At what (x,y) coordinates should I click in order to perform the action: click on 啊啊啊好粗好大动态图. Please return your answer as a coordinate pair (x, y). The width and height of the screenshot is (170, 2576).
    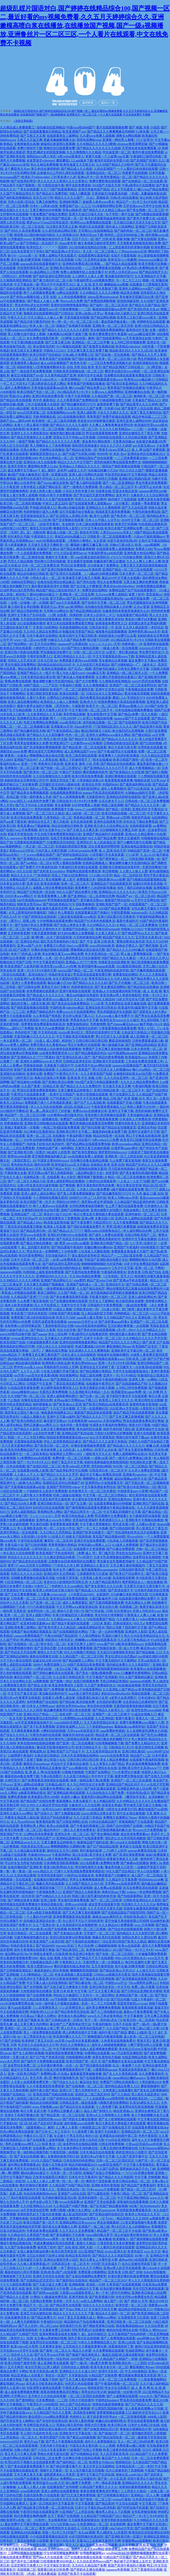
    Looking at the image, I should click on (145, 1259).